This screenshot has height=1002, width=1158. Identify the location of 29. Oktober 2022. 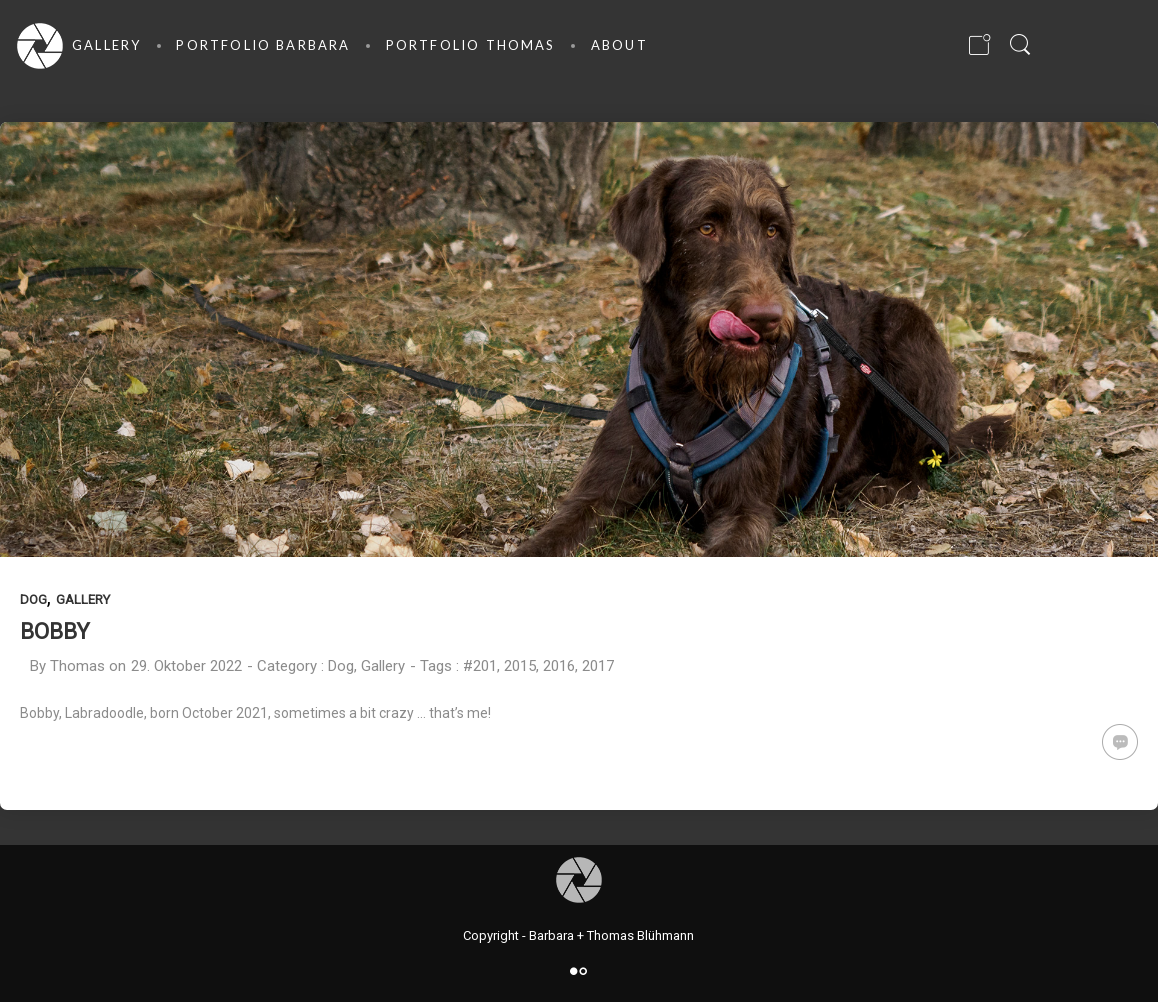
(186, 666).